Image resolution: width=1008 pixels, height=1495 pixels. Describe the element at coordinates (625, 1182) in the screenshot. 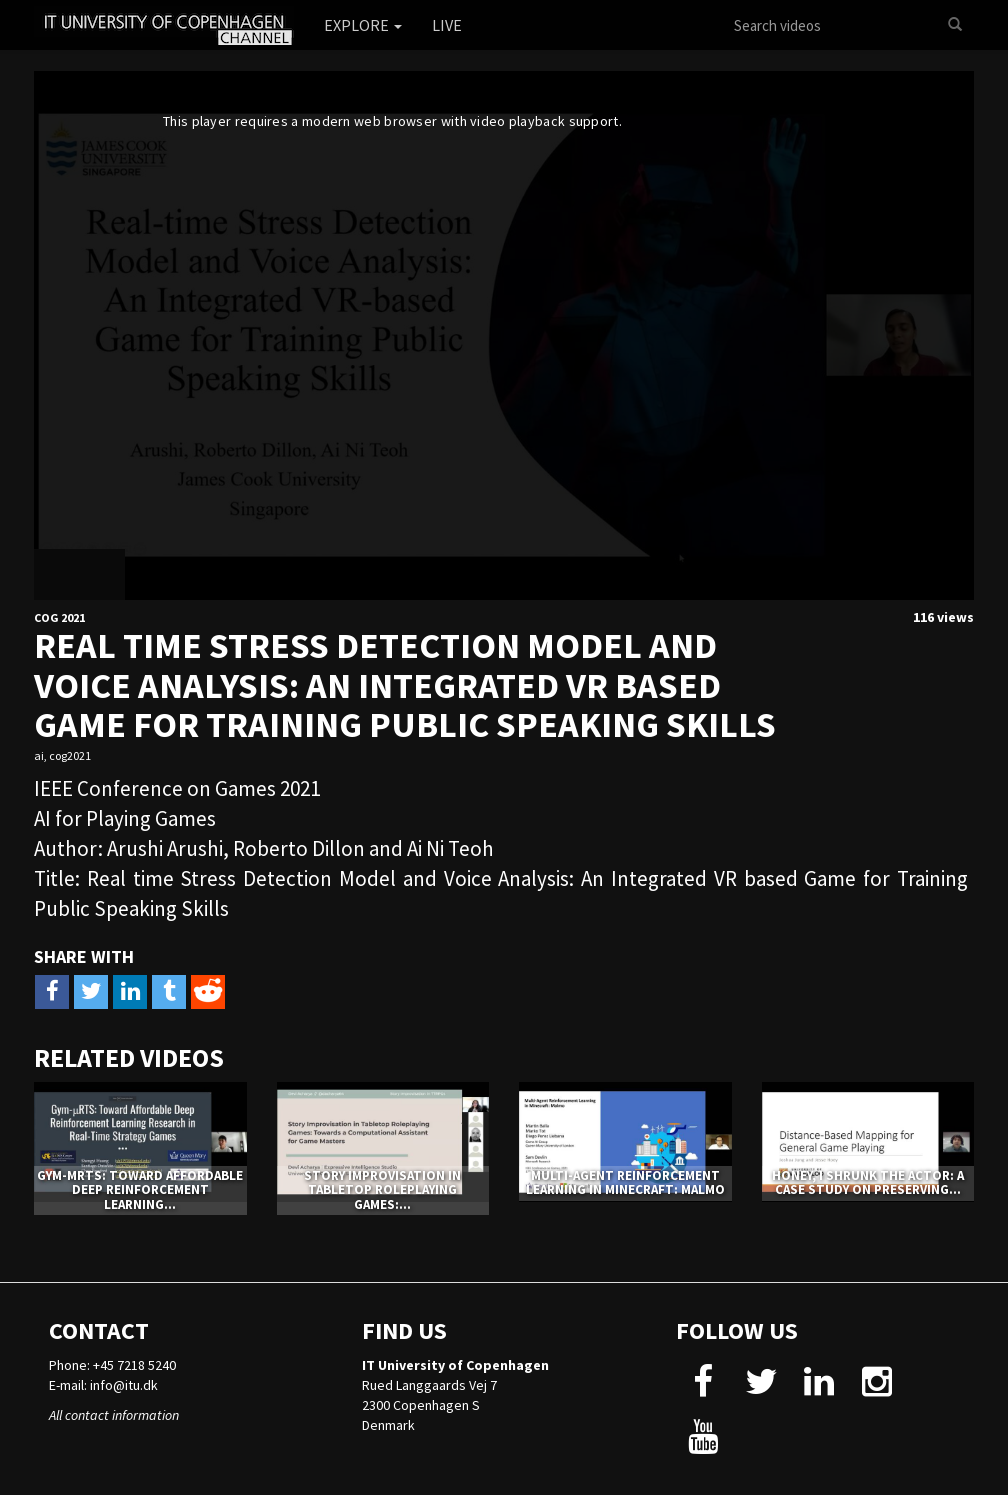

I see `Multi-Agent Reinforcement Learning in Minecraft: Malmo` at that location.